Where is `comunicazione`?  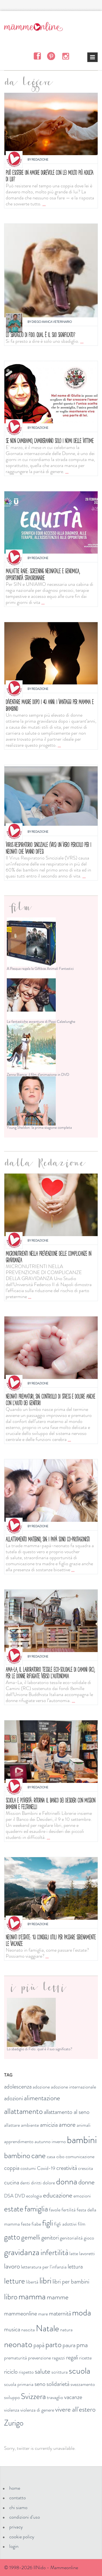
comunicazione is located at coordinates (80, 2156).